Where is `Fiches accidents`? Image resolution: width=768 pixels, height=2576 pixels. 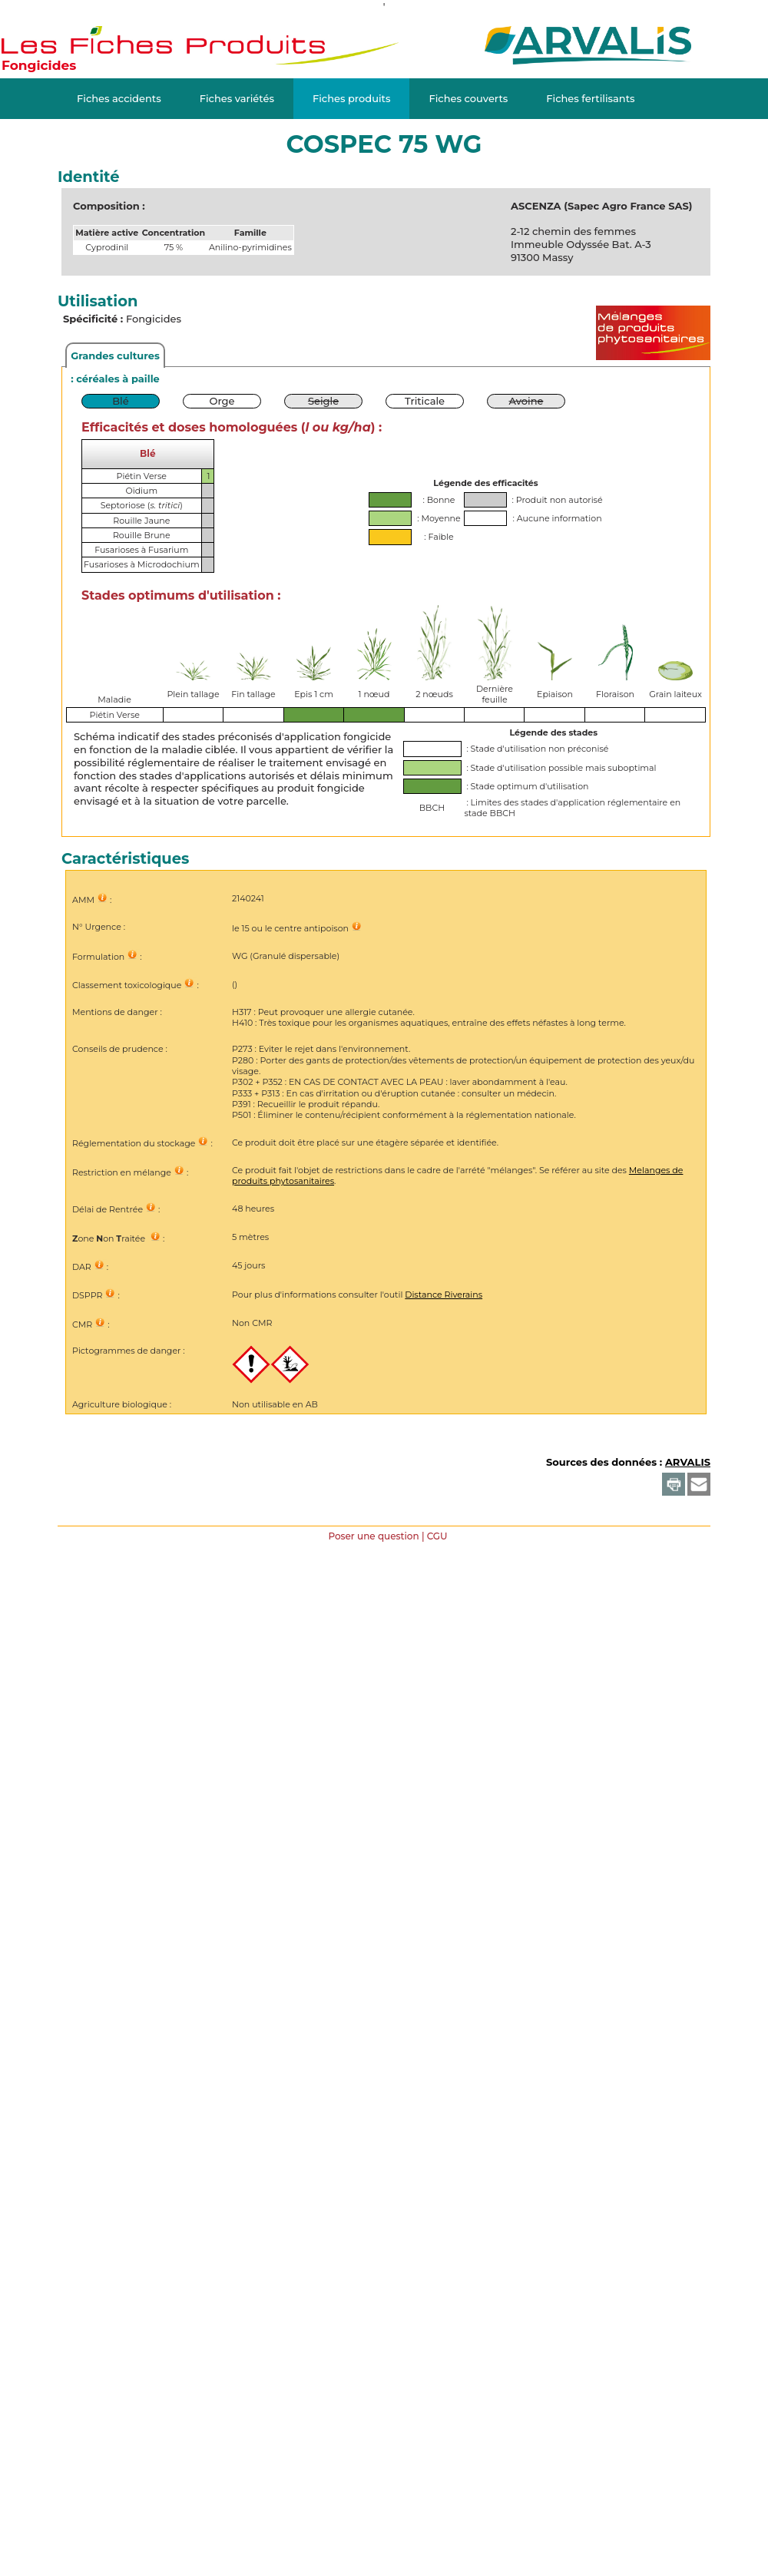
Fiches accidents is located at coordinates (119, 98).